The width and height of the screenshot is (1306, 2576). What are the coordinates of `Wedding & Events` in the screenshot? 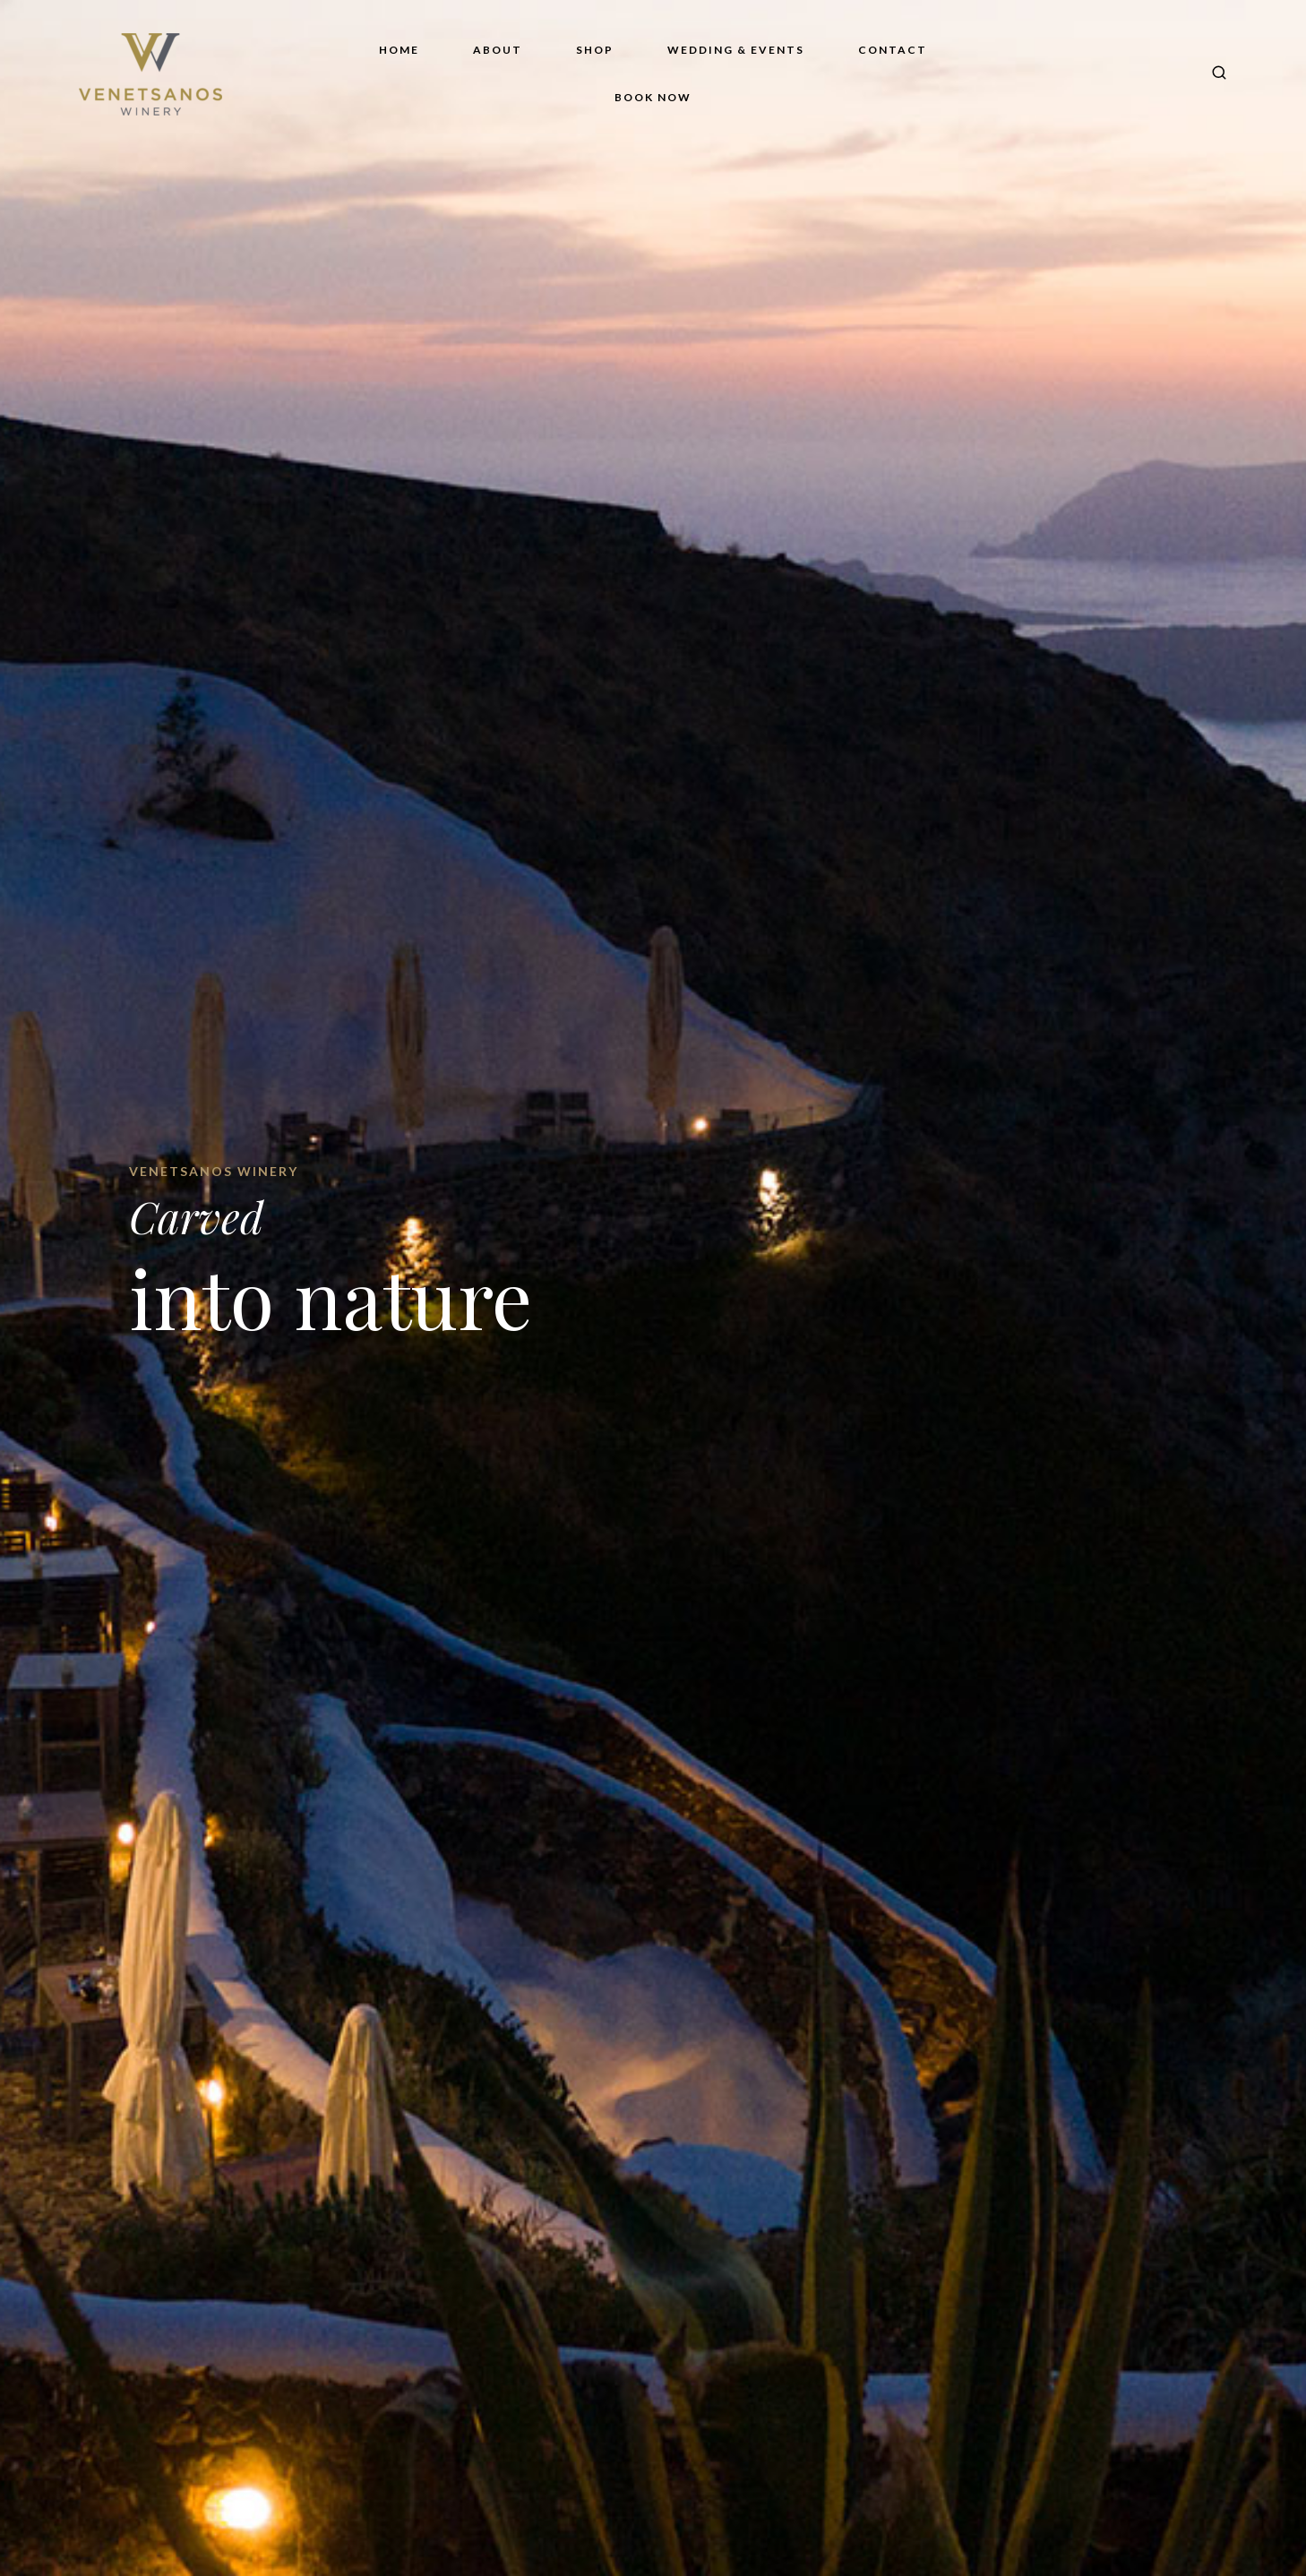 It's located at (735, 49).